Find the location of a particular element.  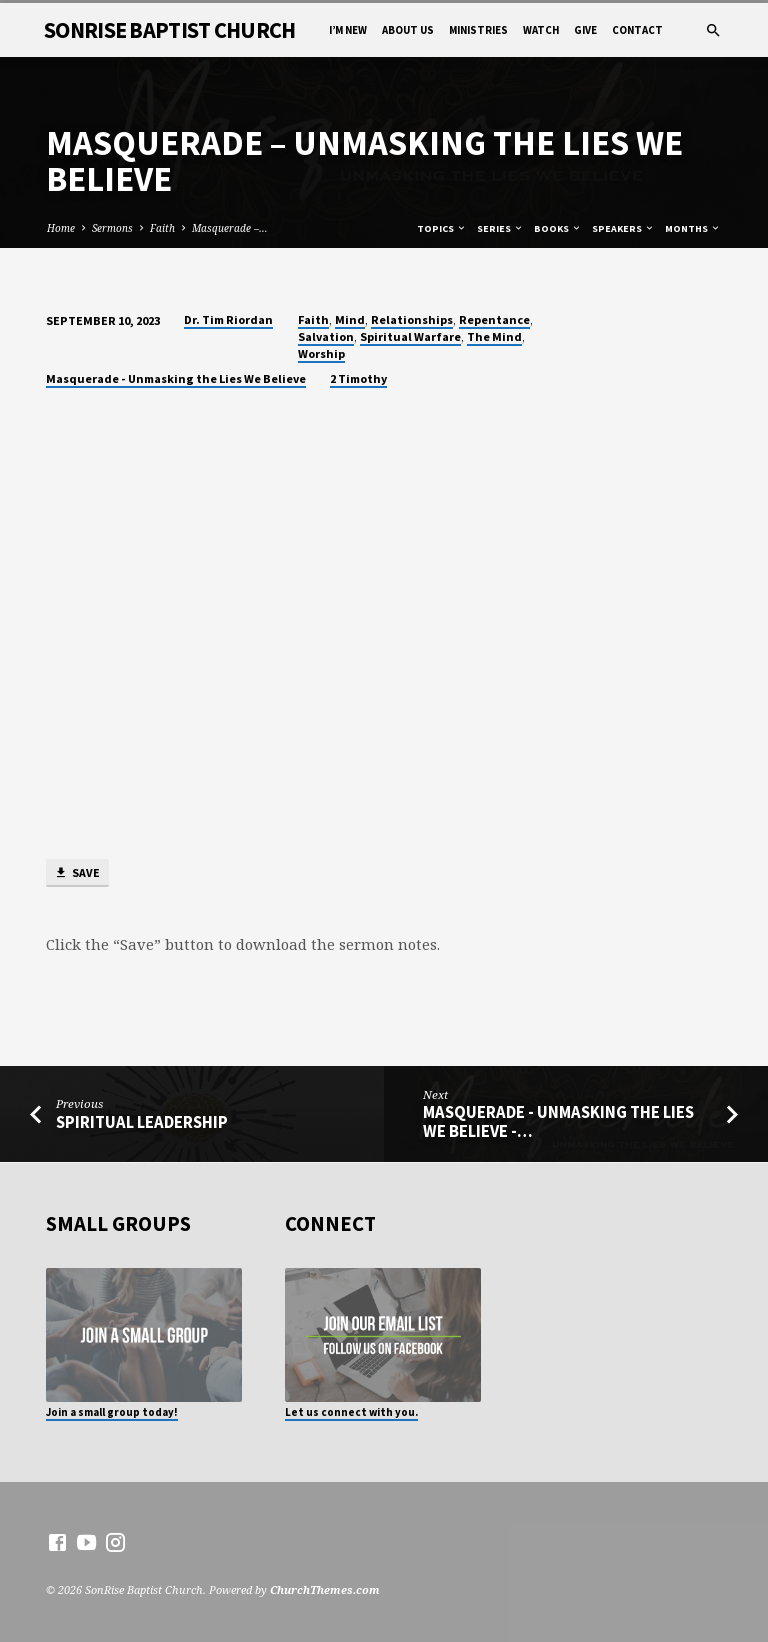

Masquerade –… is located at coordinates (230, 228).